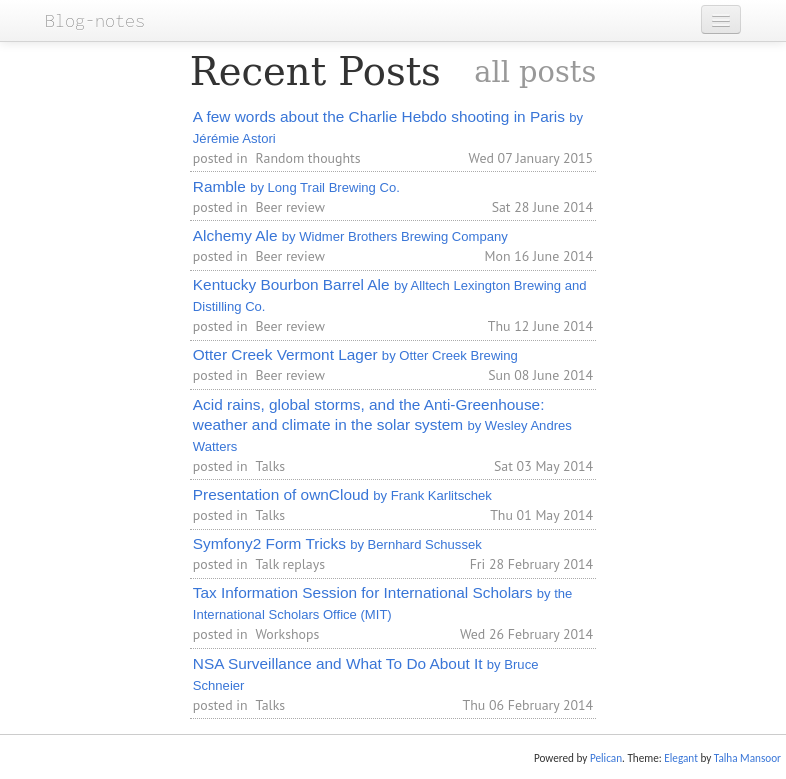 The image size is (786, 779). Describe the element at coordinates (606, 758) in the screenshot. I see `Pelican` at that location.